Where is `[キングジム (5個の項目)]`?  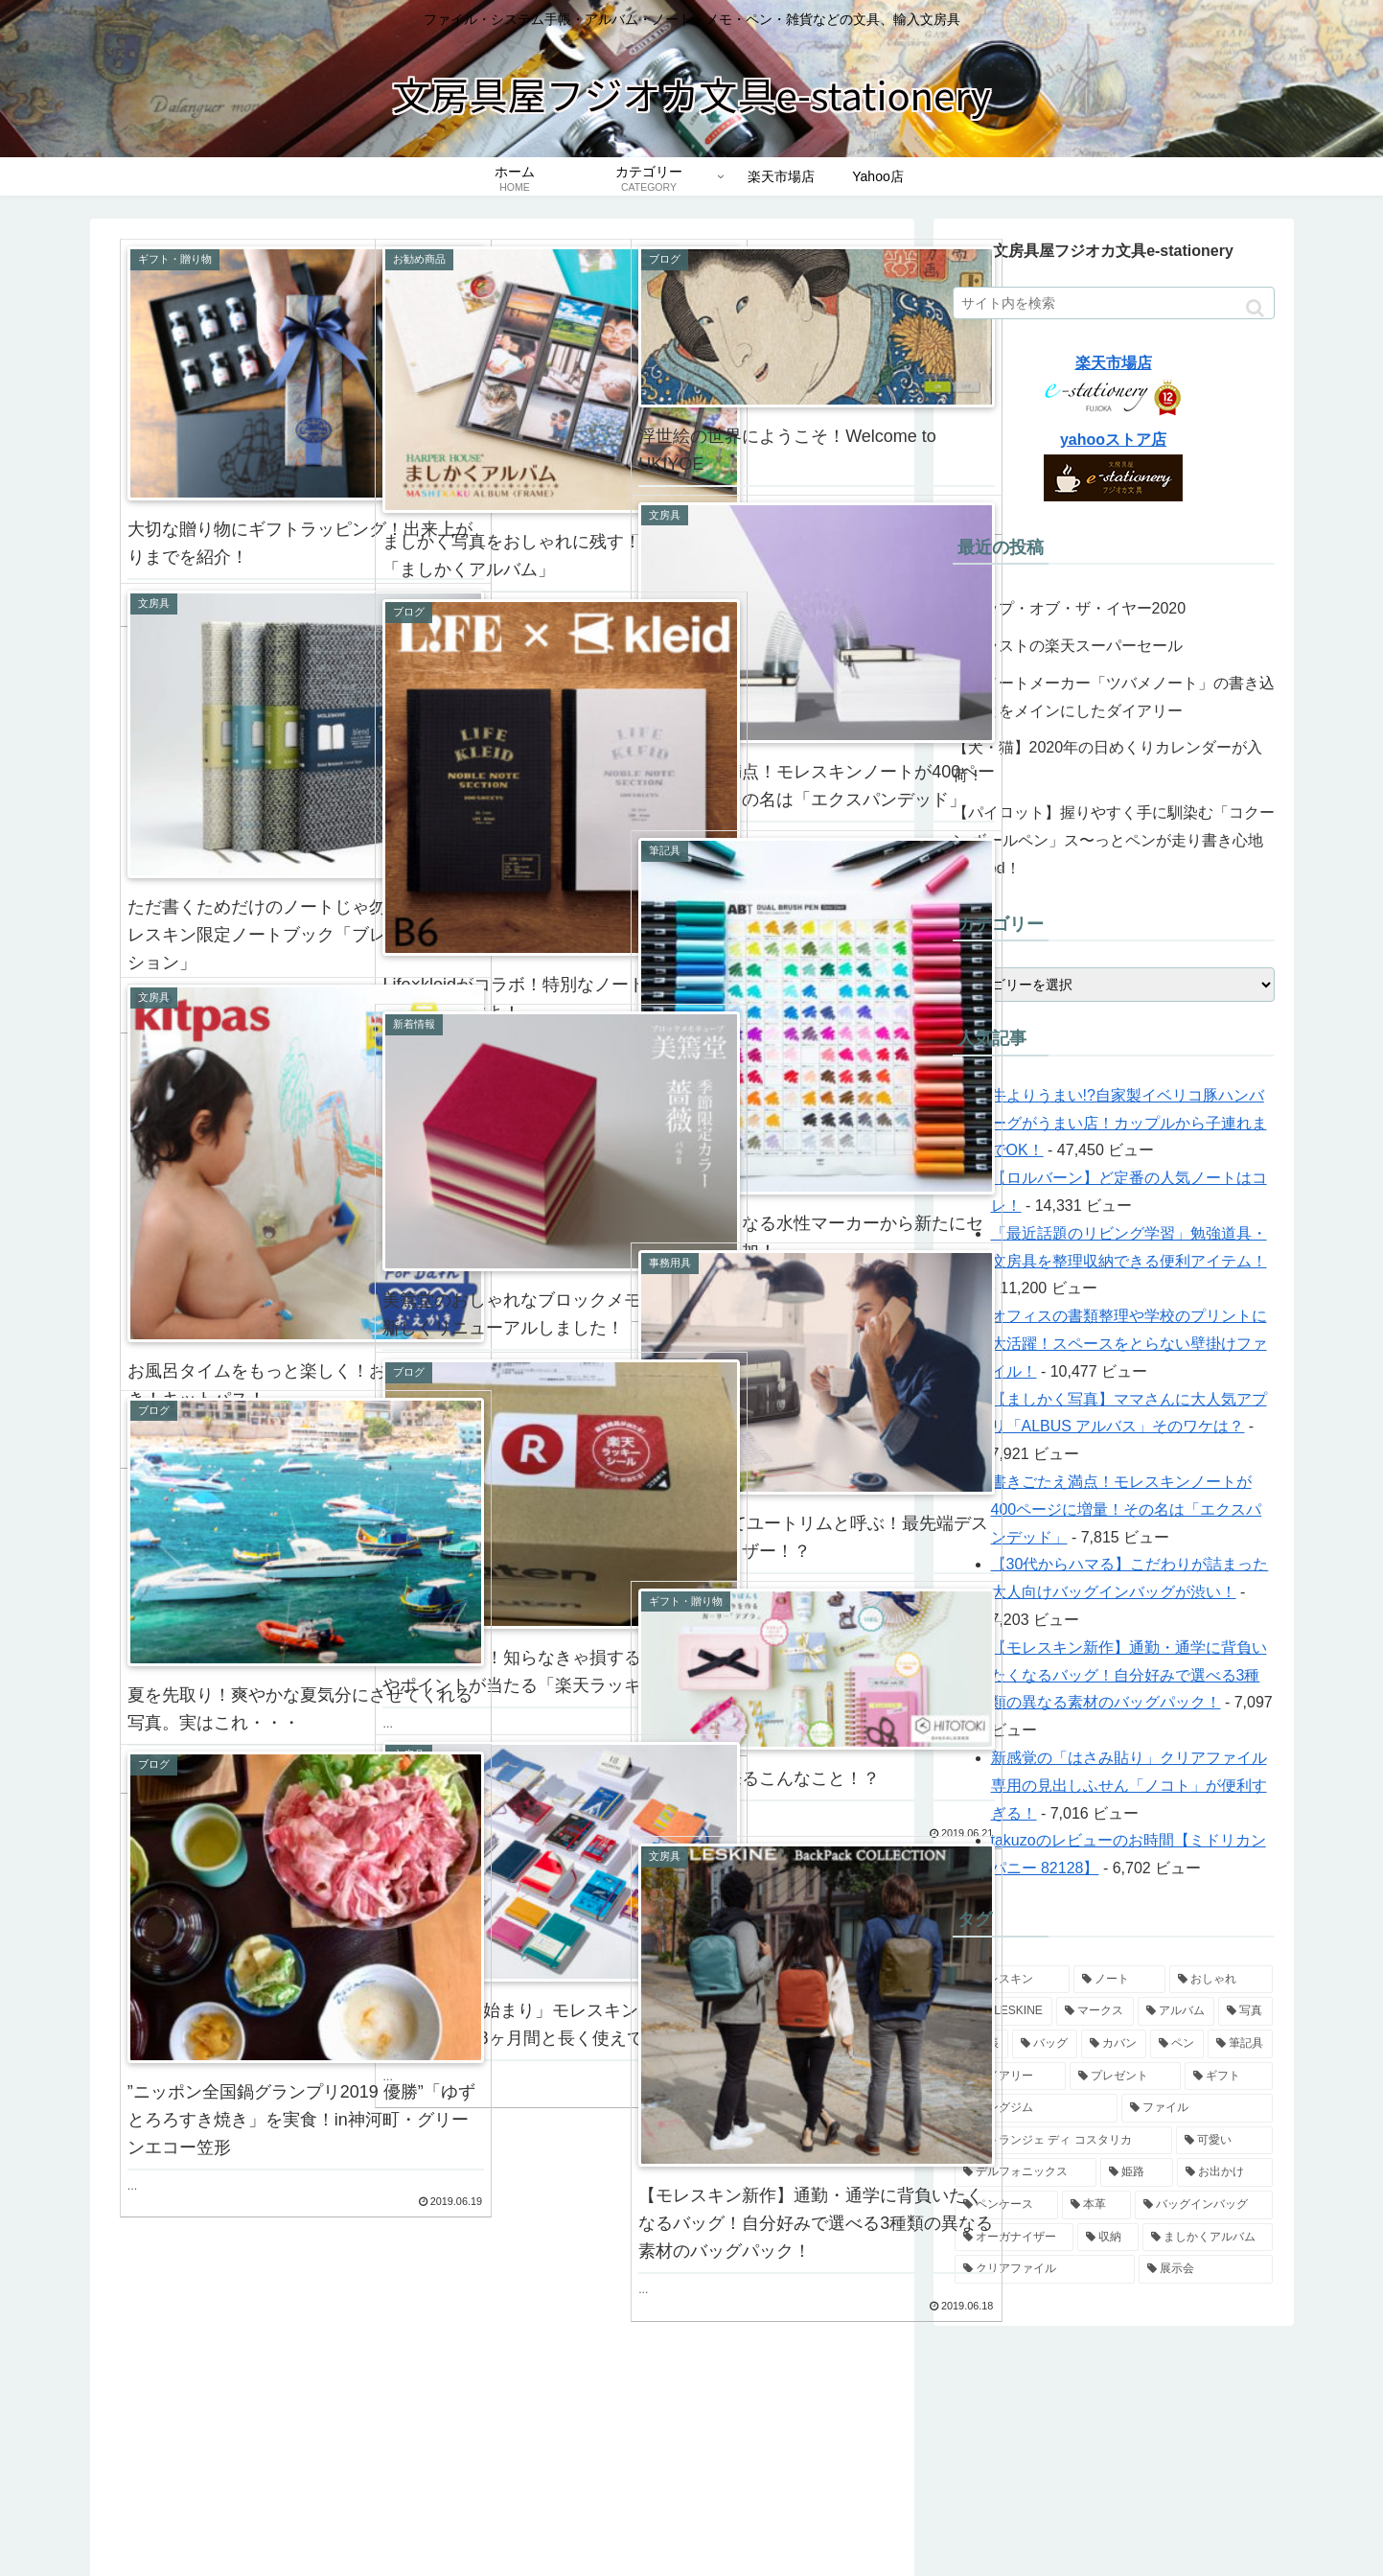 [キングジム (5個の項目)] is located at coordinates (1036, 2108).